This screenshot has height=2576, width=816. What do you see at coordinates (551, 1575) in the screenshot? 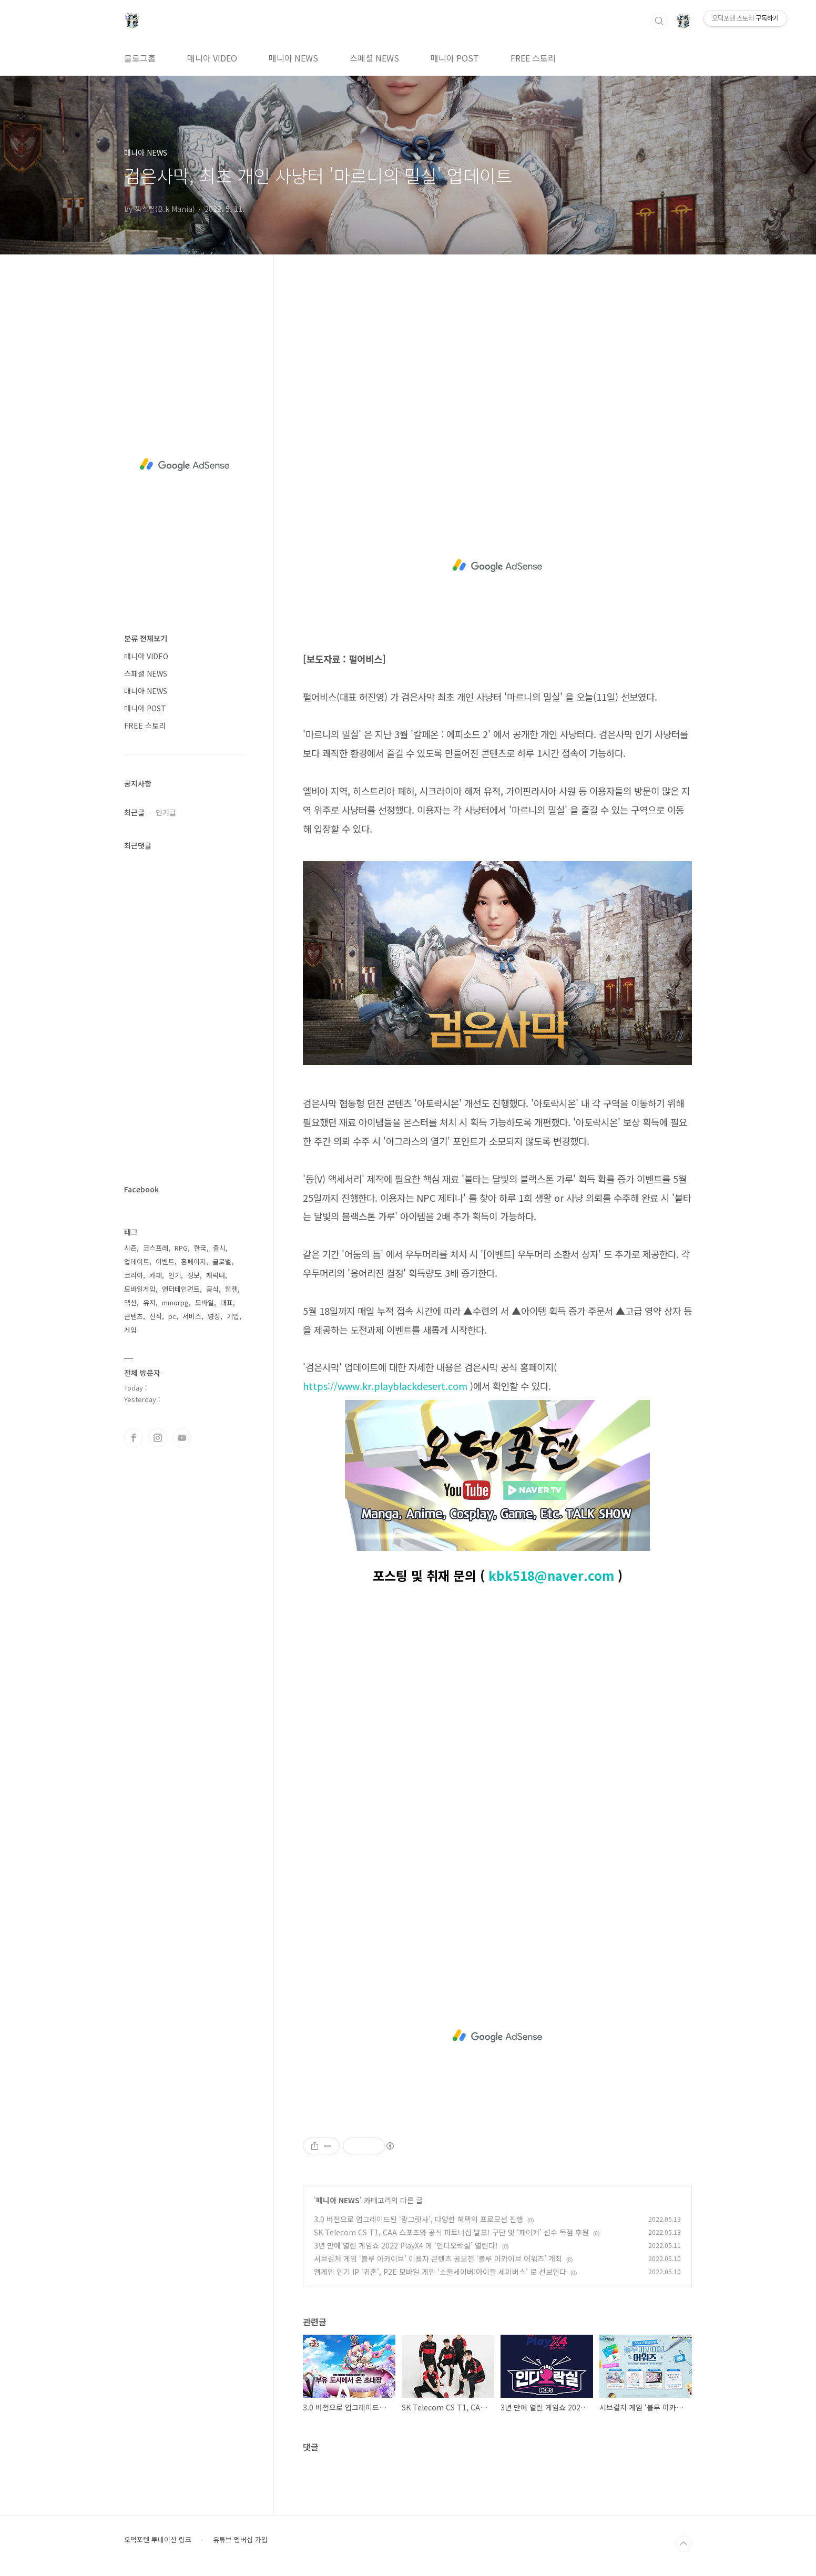
I see `kbk518@naver.com` at bounding box center [551, 1575].